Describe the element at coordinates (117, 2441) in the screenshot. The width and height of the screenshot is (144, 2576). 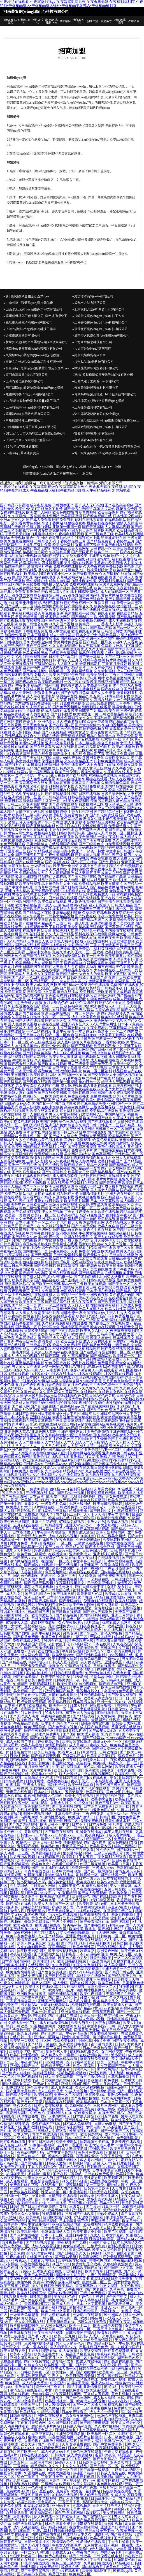
I see `无码AV一区二区` at that location.